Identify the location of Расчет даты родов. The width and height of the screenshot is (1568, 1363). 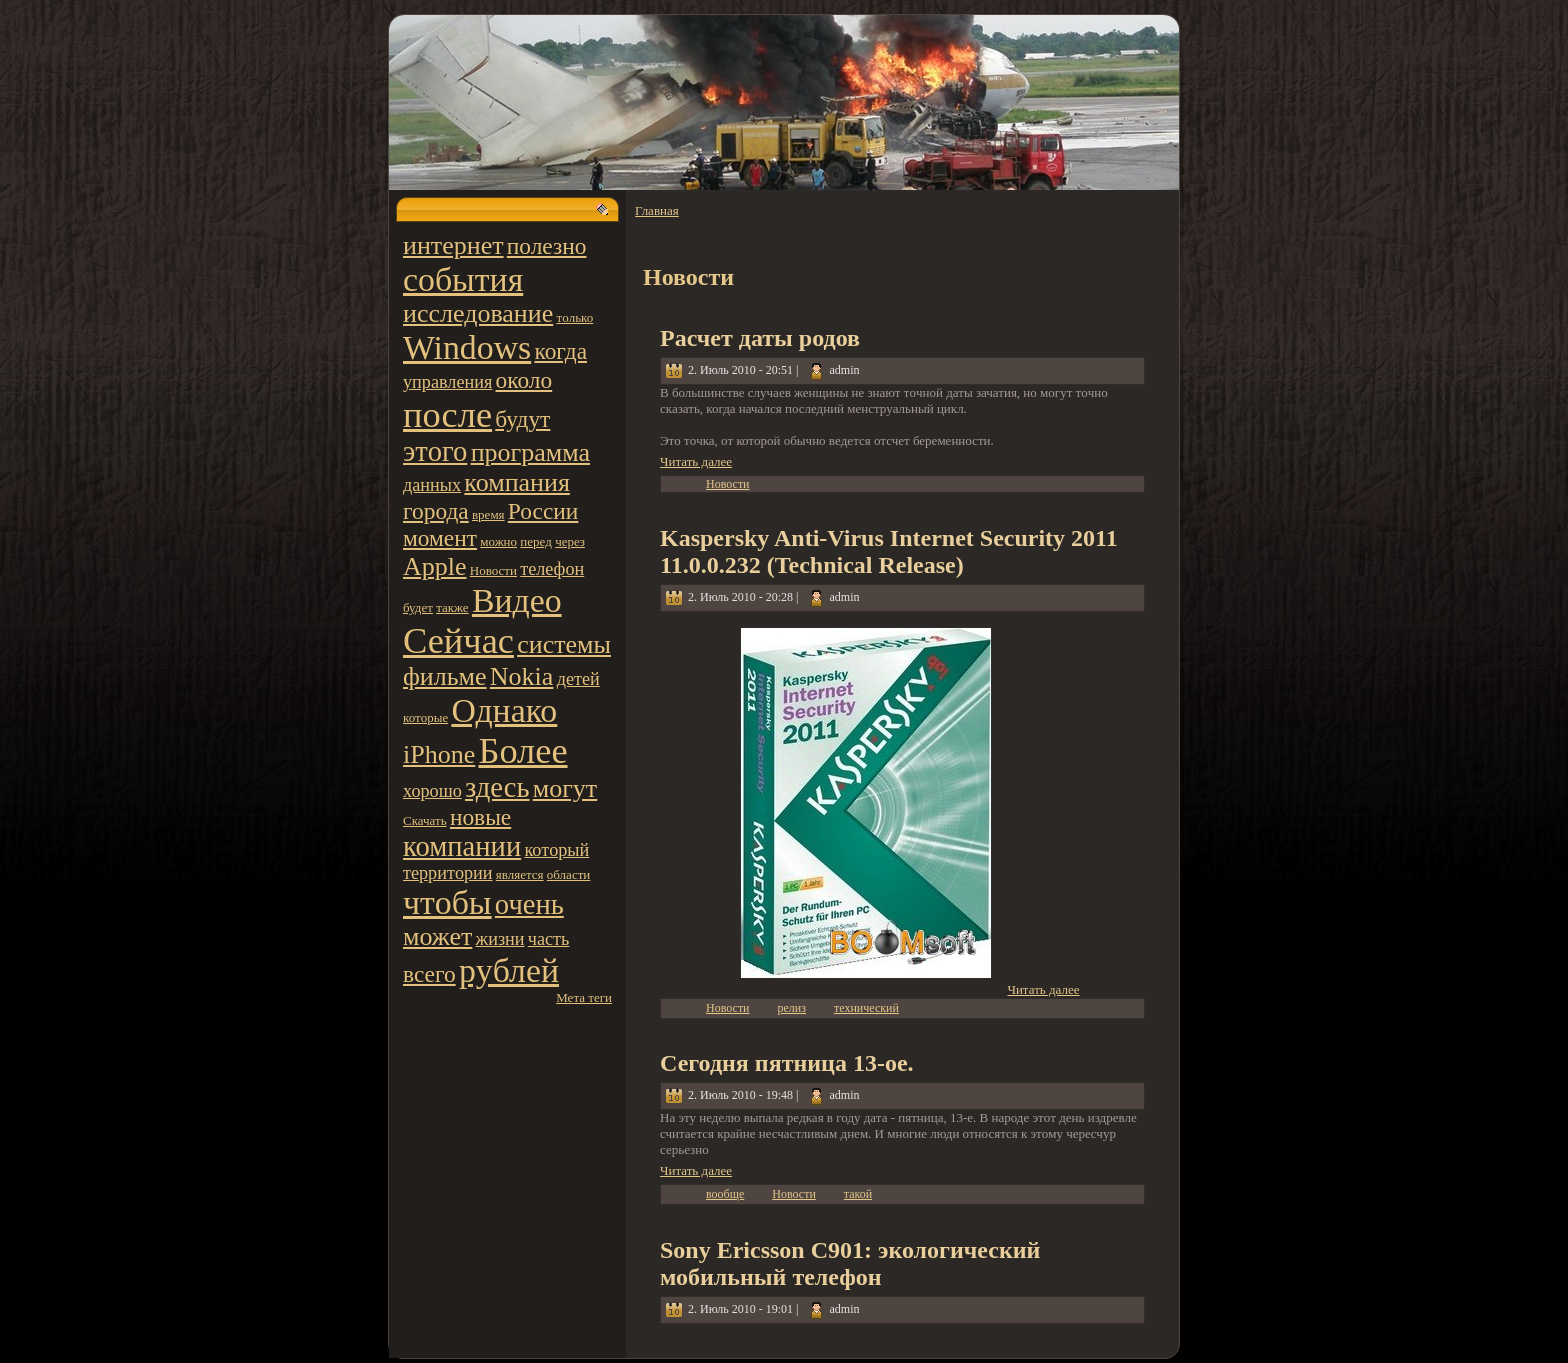
(760, 338).